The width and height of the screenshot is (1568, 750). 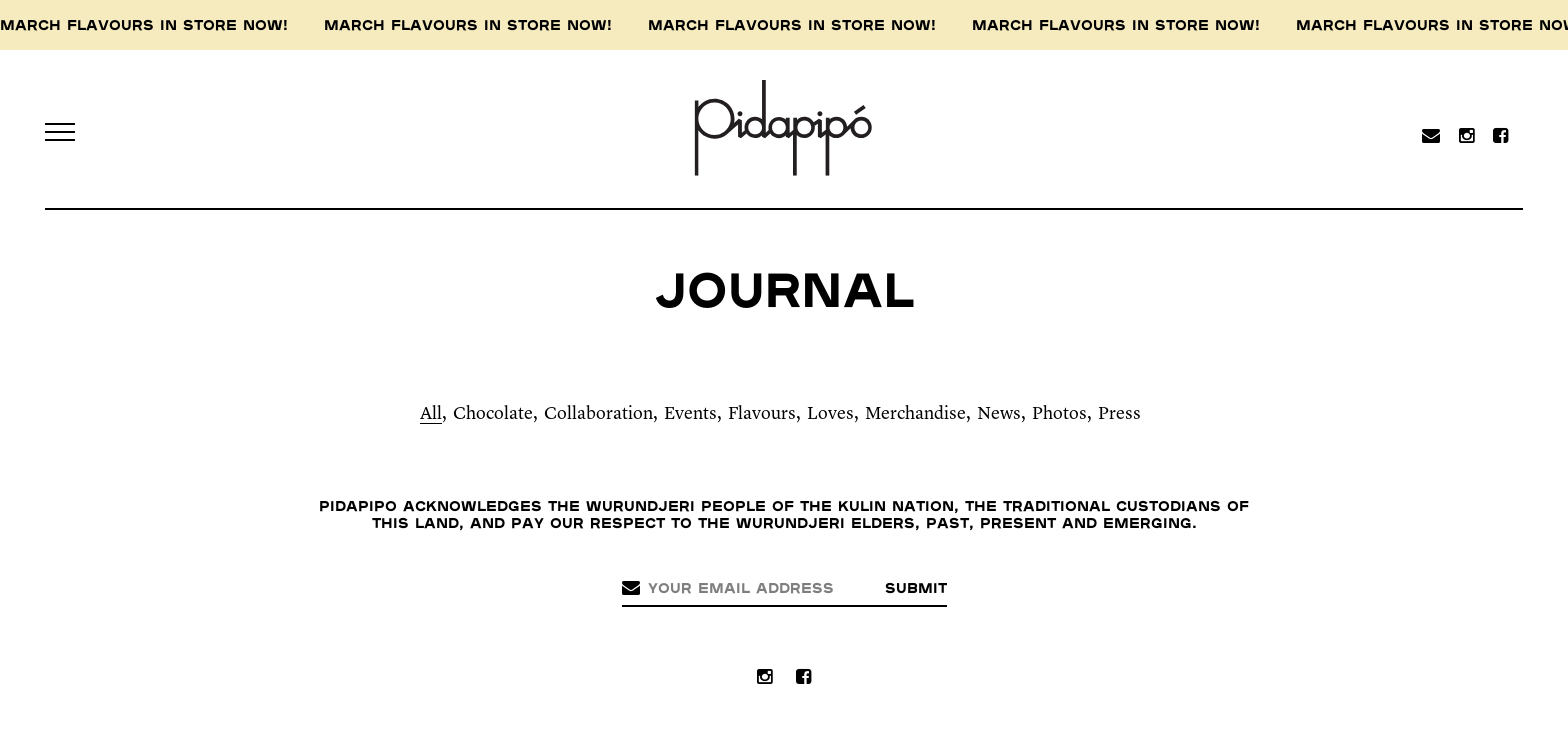 I want to click on Events, so click(x=690, y=414).